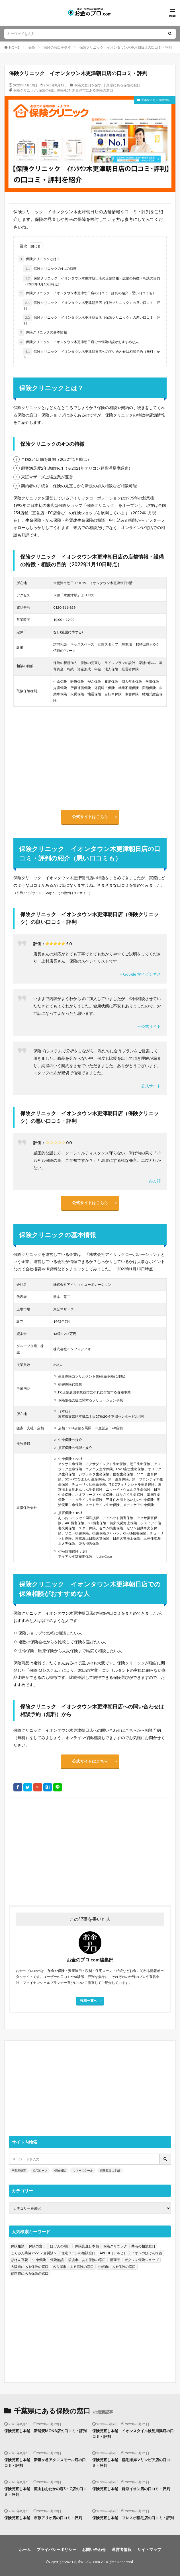  What do you see at coordinates (29, 2266) in the screenshot?
I see `大阪市にある保険の窓口 [大阪市にある保険の窓口 (35個の項目)]` at bounding box center [29, 2266].